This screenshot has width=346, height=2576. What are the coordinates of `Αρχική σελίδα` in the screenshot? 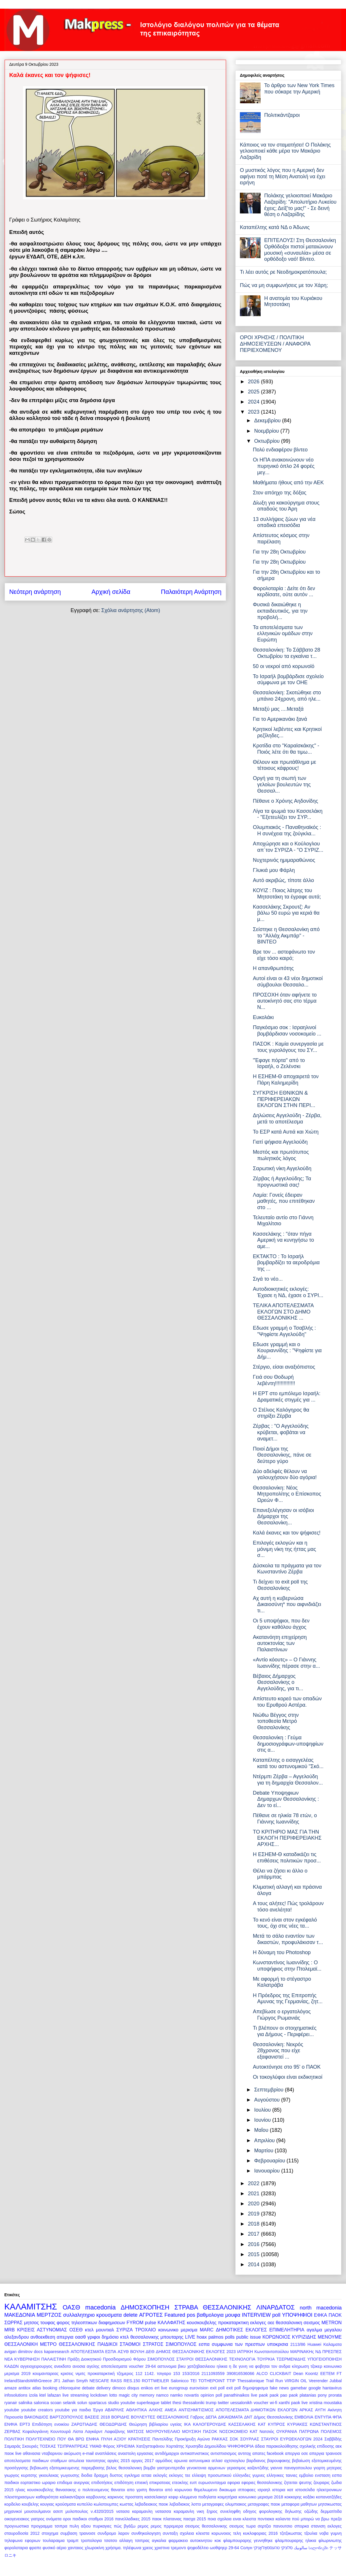 It's located at (110, 591).